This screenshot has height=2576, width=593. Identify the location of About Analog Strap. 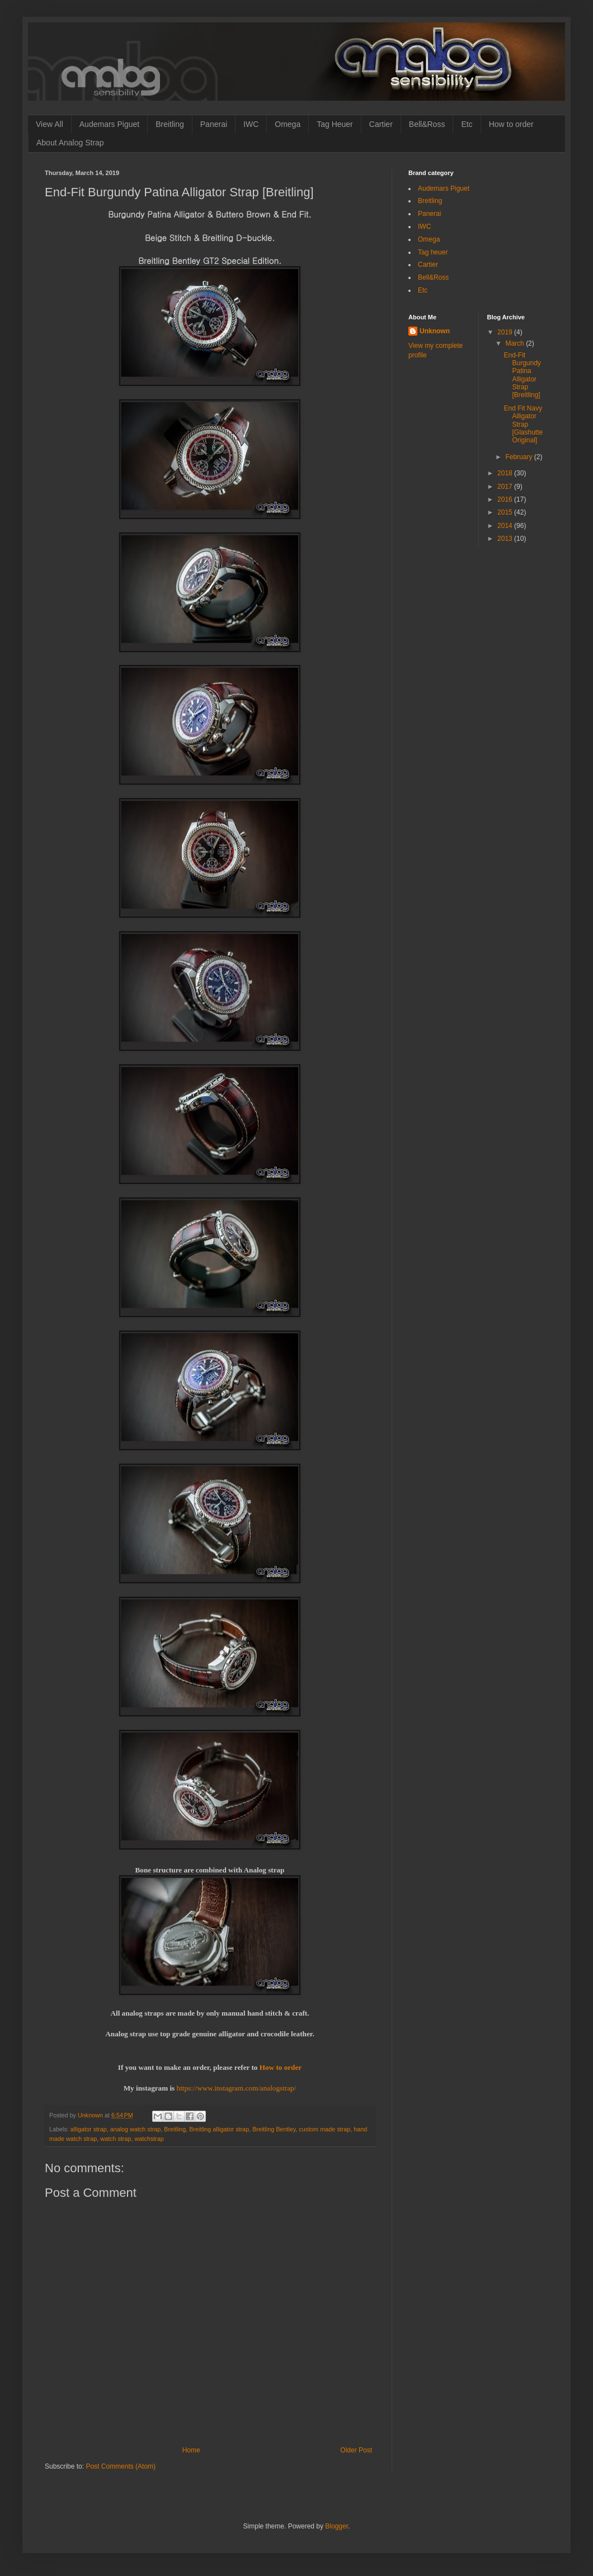
(70, 142).